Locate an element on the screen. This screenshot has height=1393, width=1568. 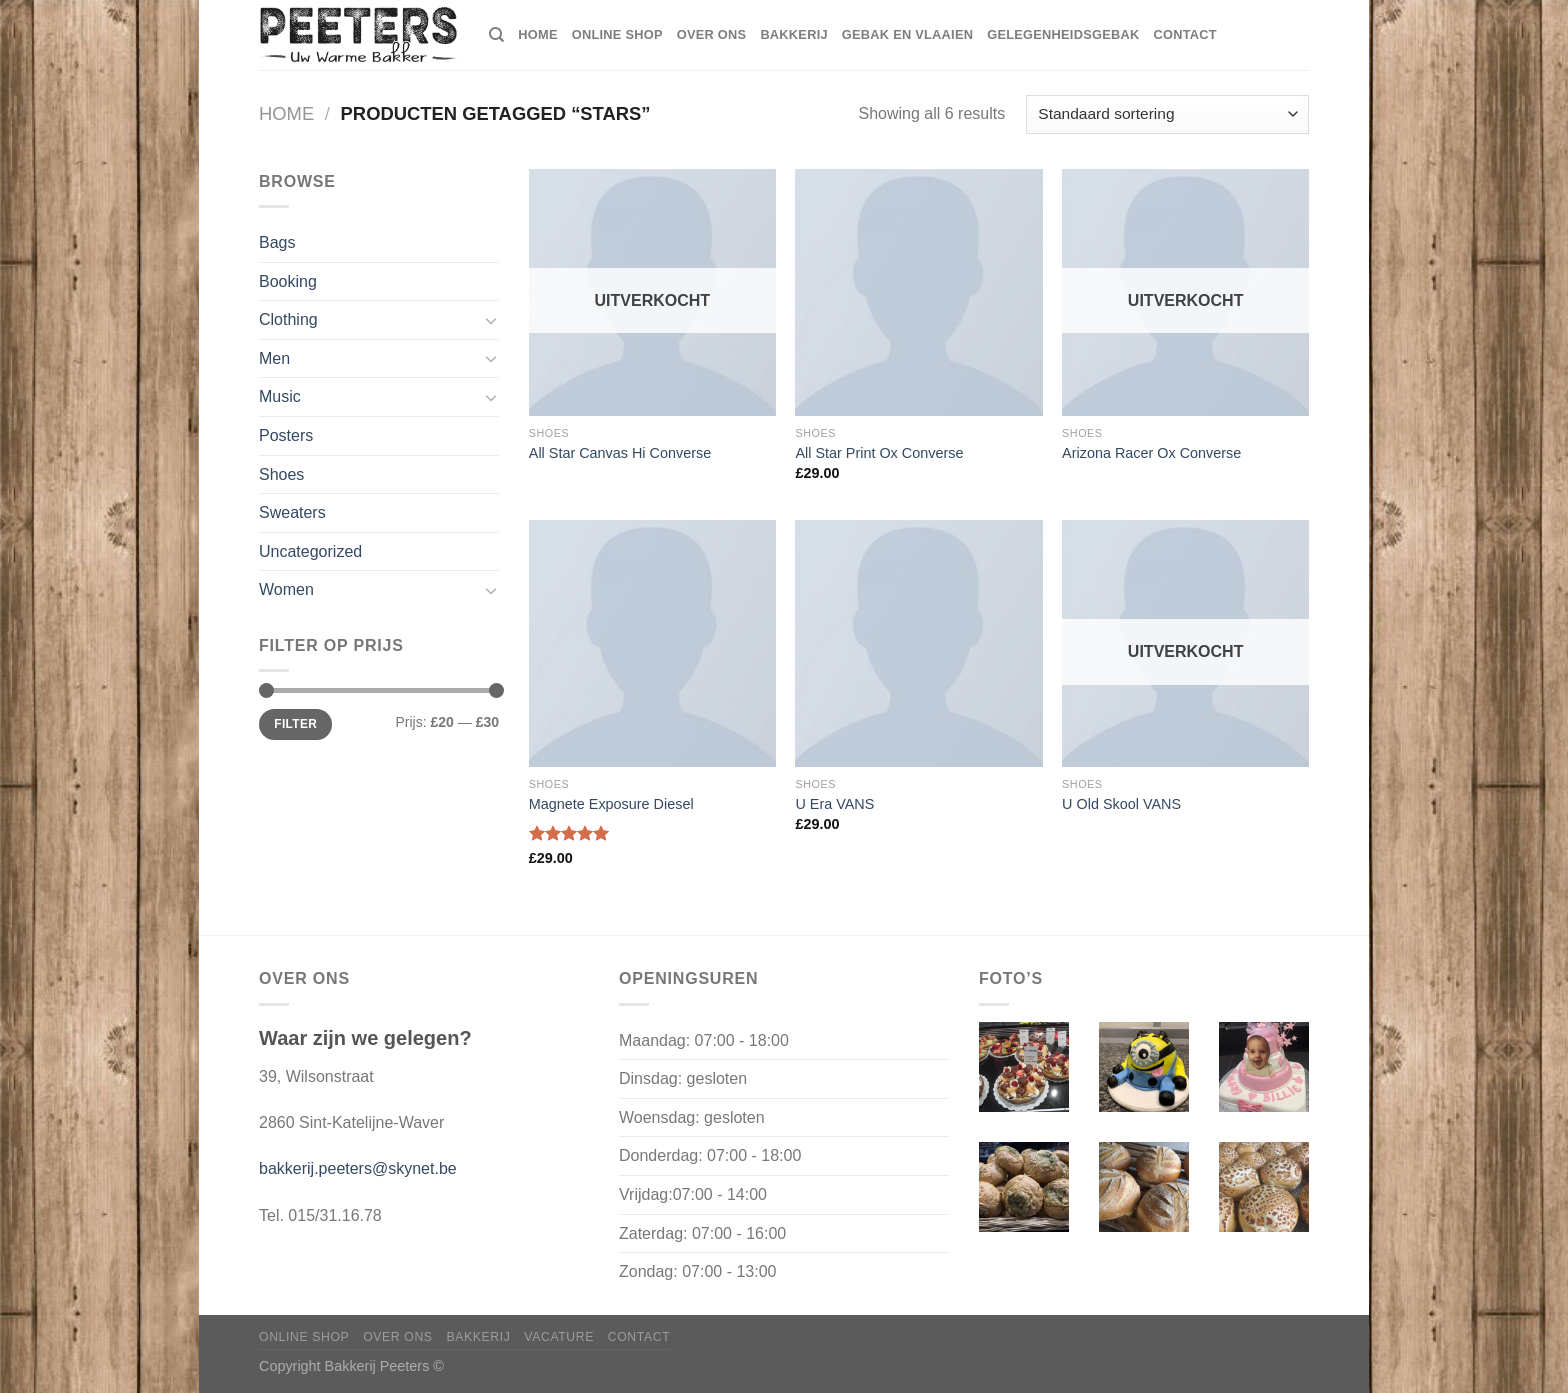
All Star Print Ox Converse is located at coordinates (879, 453).